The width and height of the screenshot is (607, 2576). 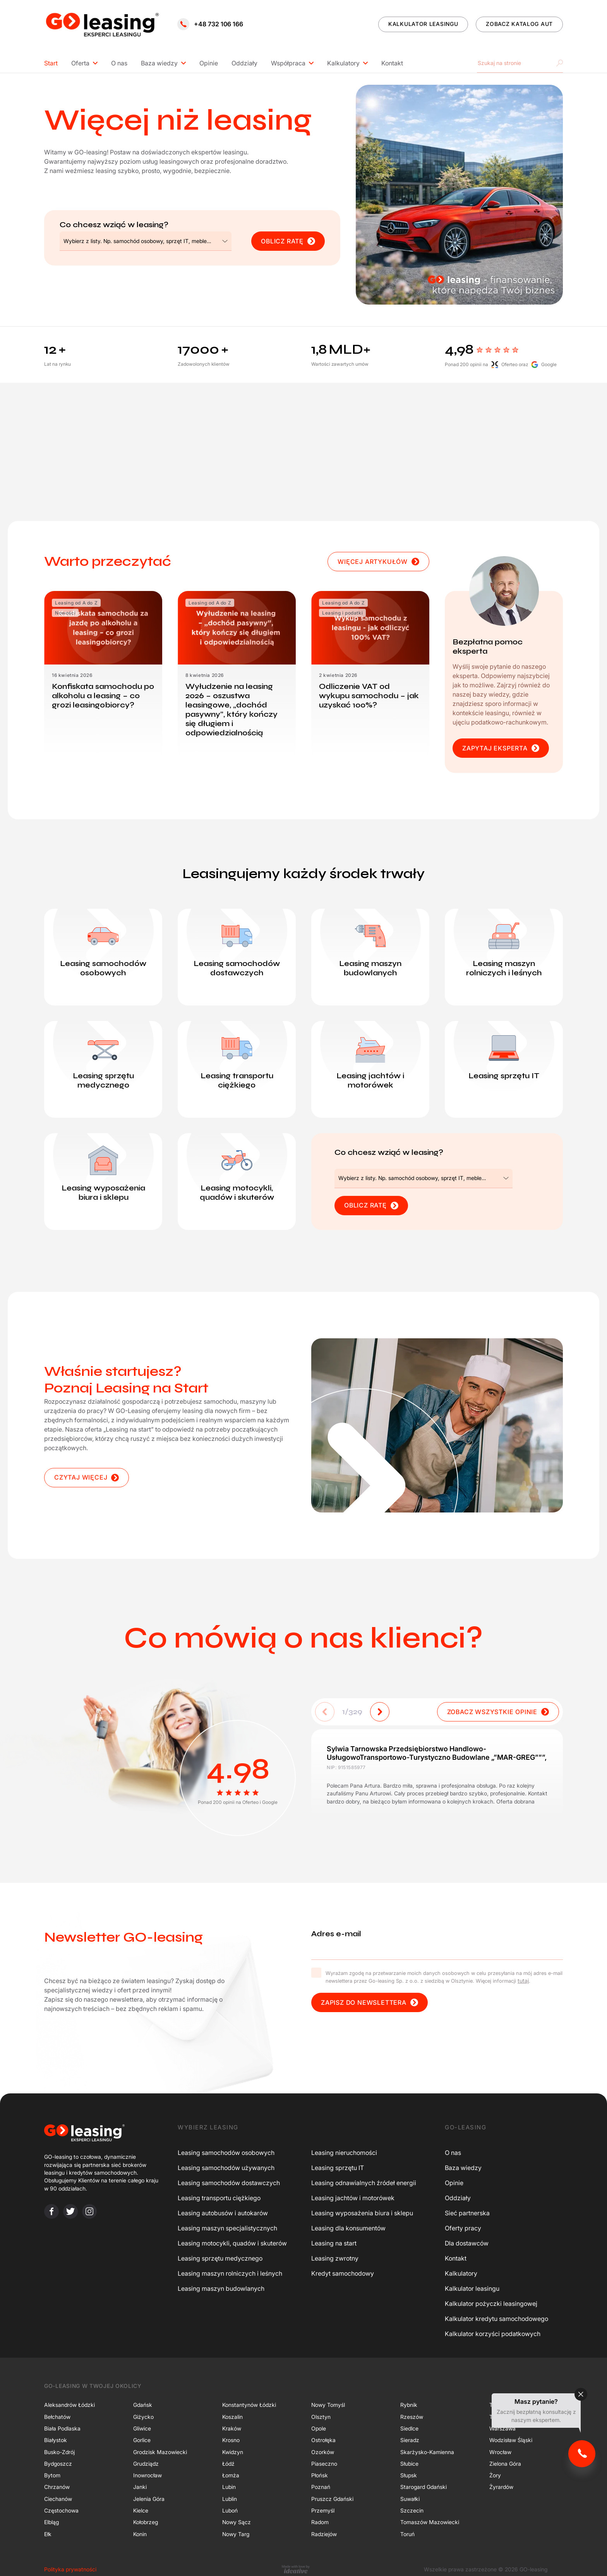 I want to click on Pruszcz Gdański, so click(x=332, y=2499).